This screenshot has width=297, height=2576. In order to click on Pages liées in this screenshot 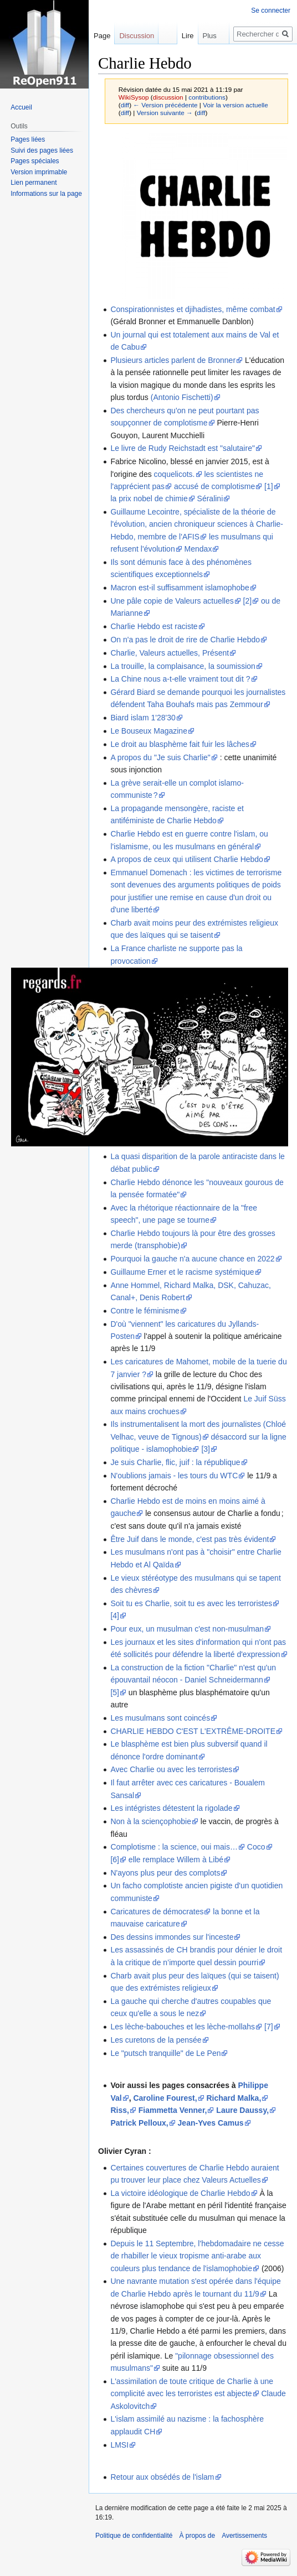, I will do `click(28, 139)`.